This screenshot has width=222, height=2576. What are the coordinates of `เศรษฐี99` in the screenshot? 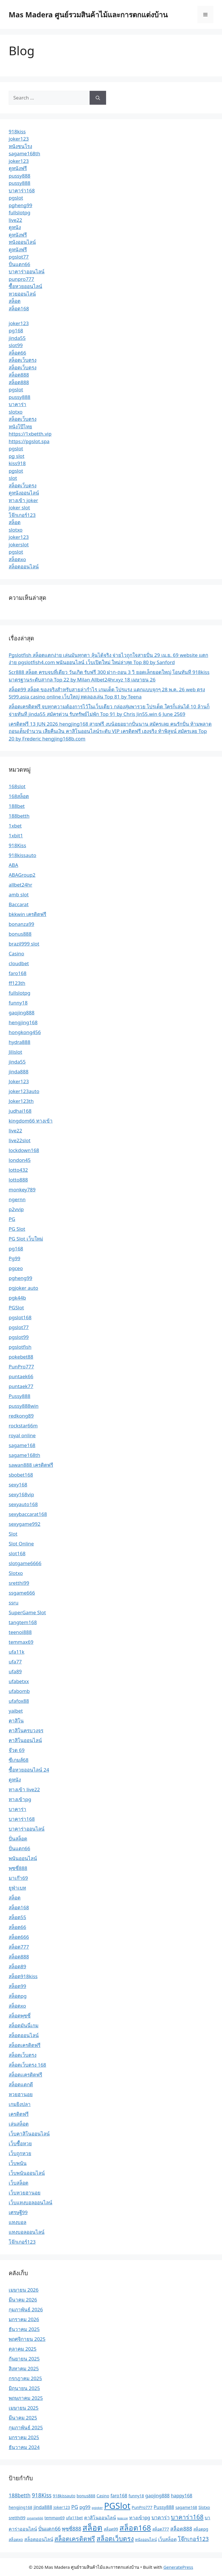 It's located at (18, 2212).